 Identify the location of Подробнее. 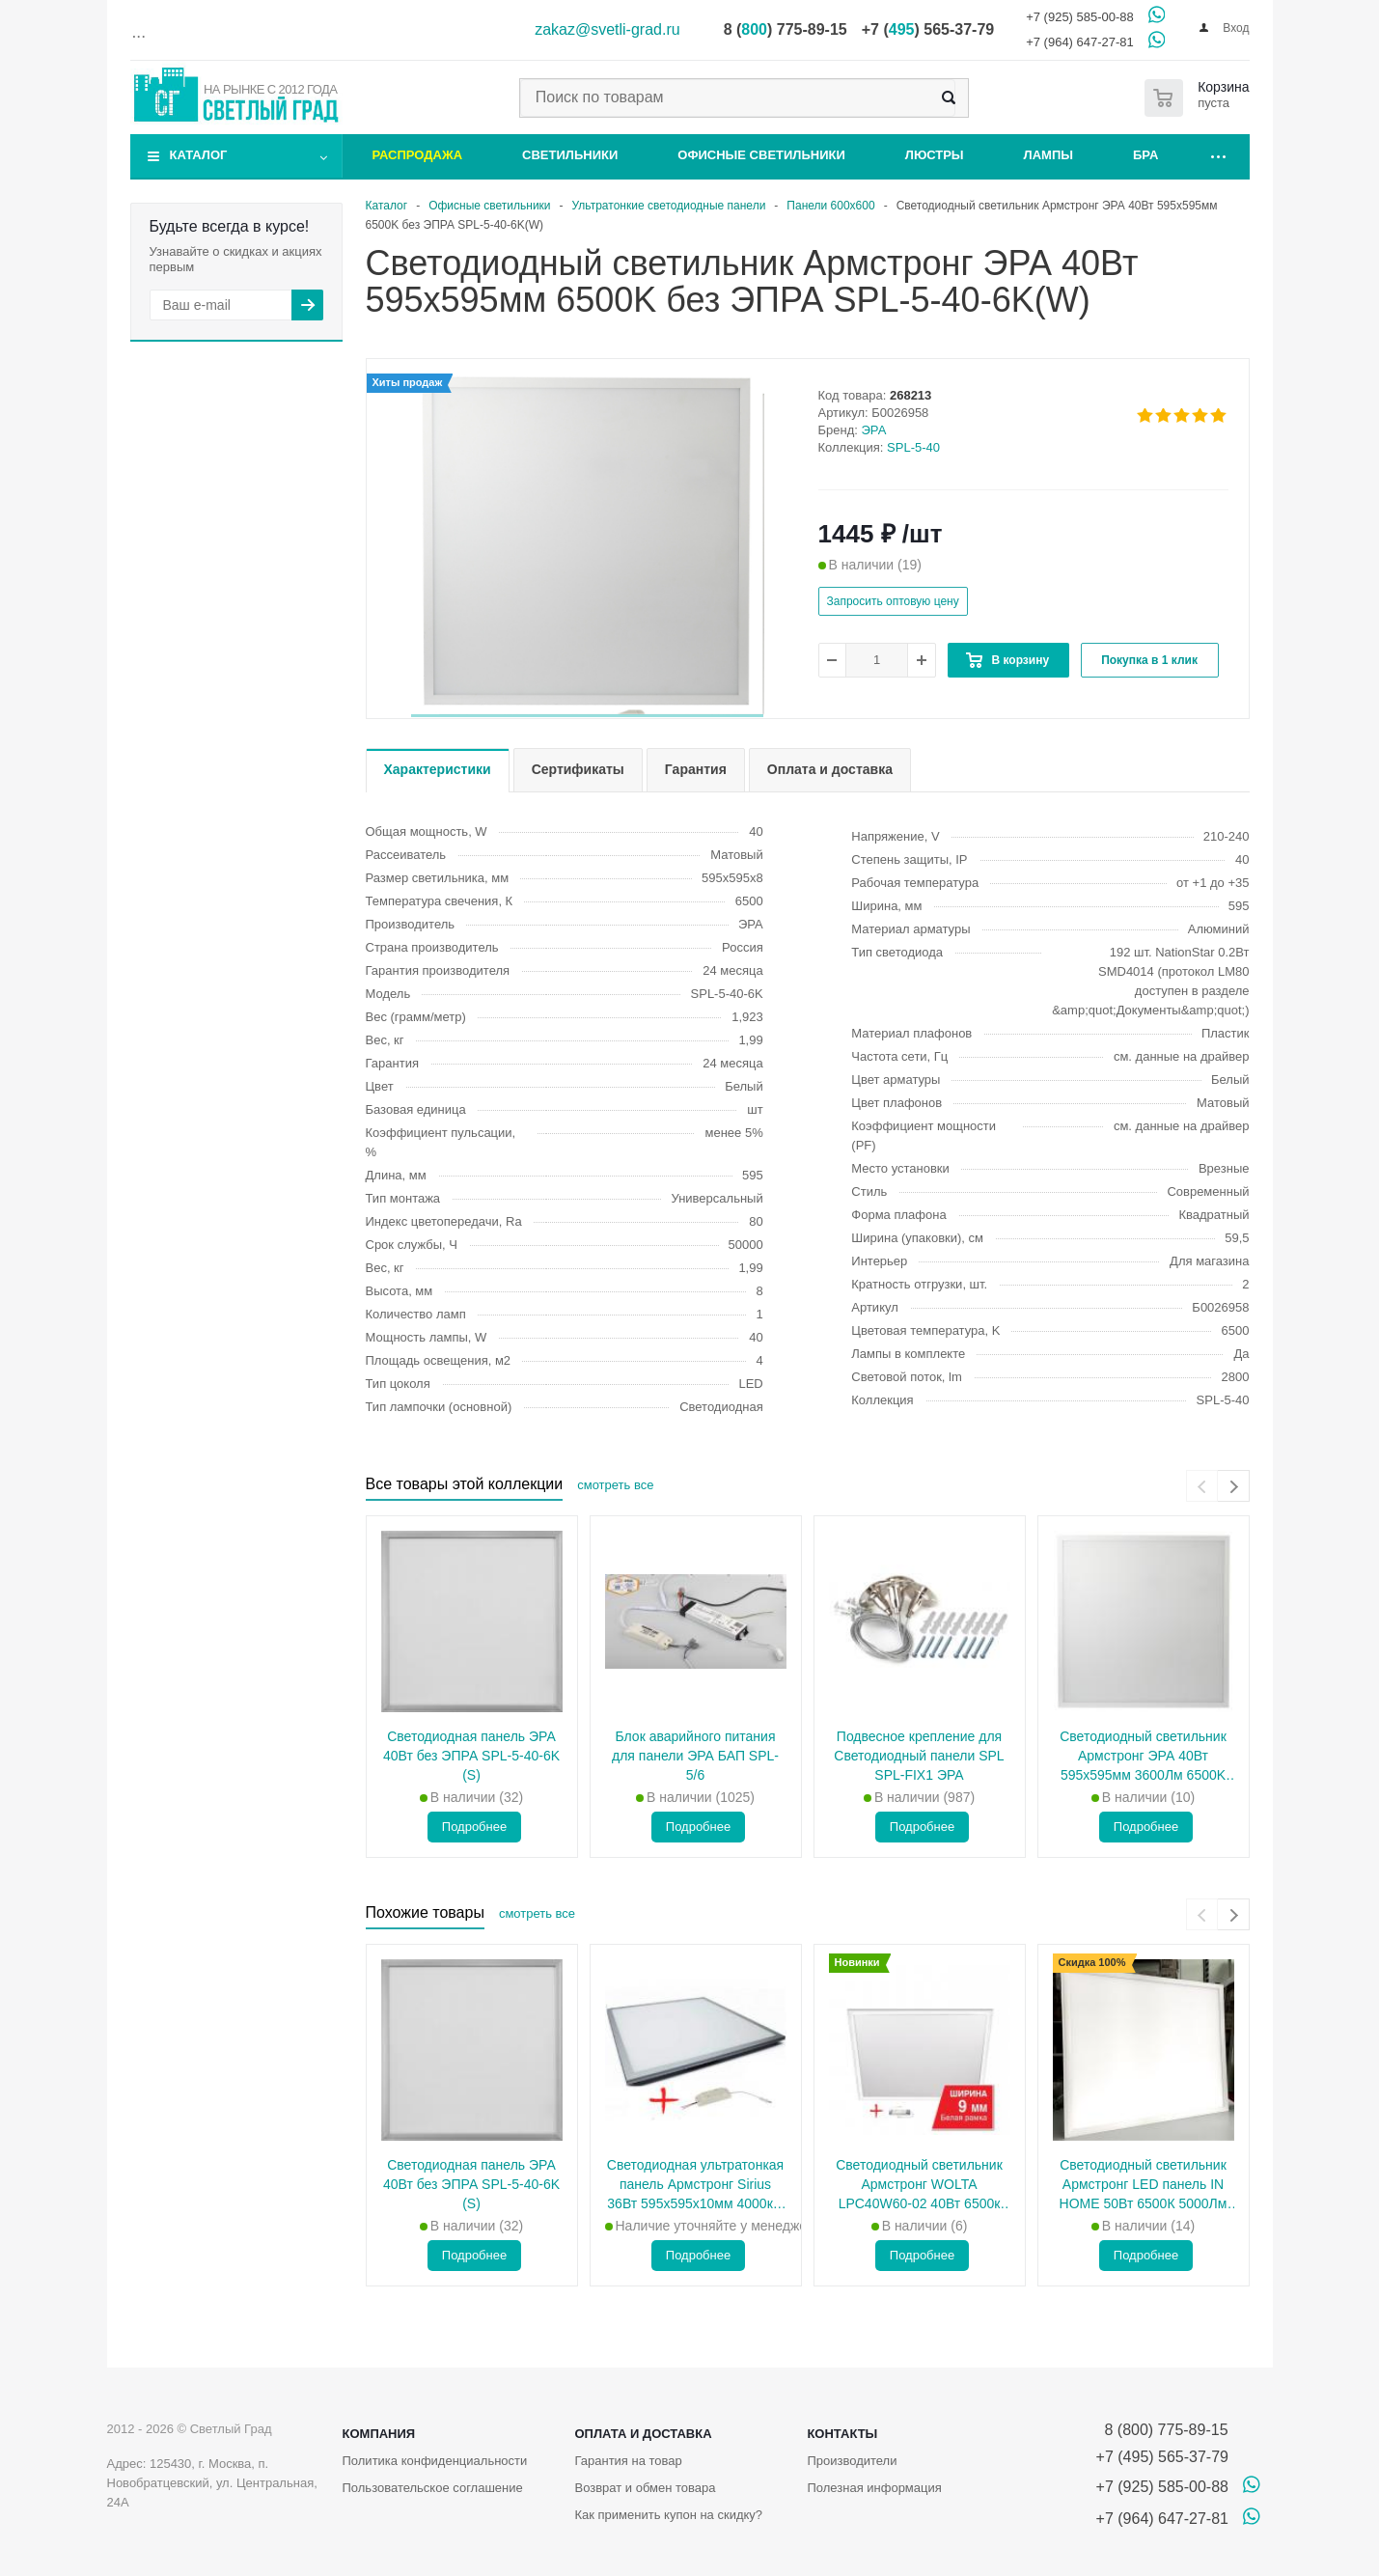
(474, 1826).